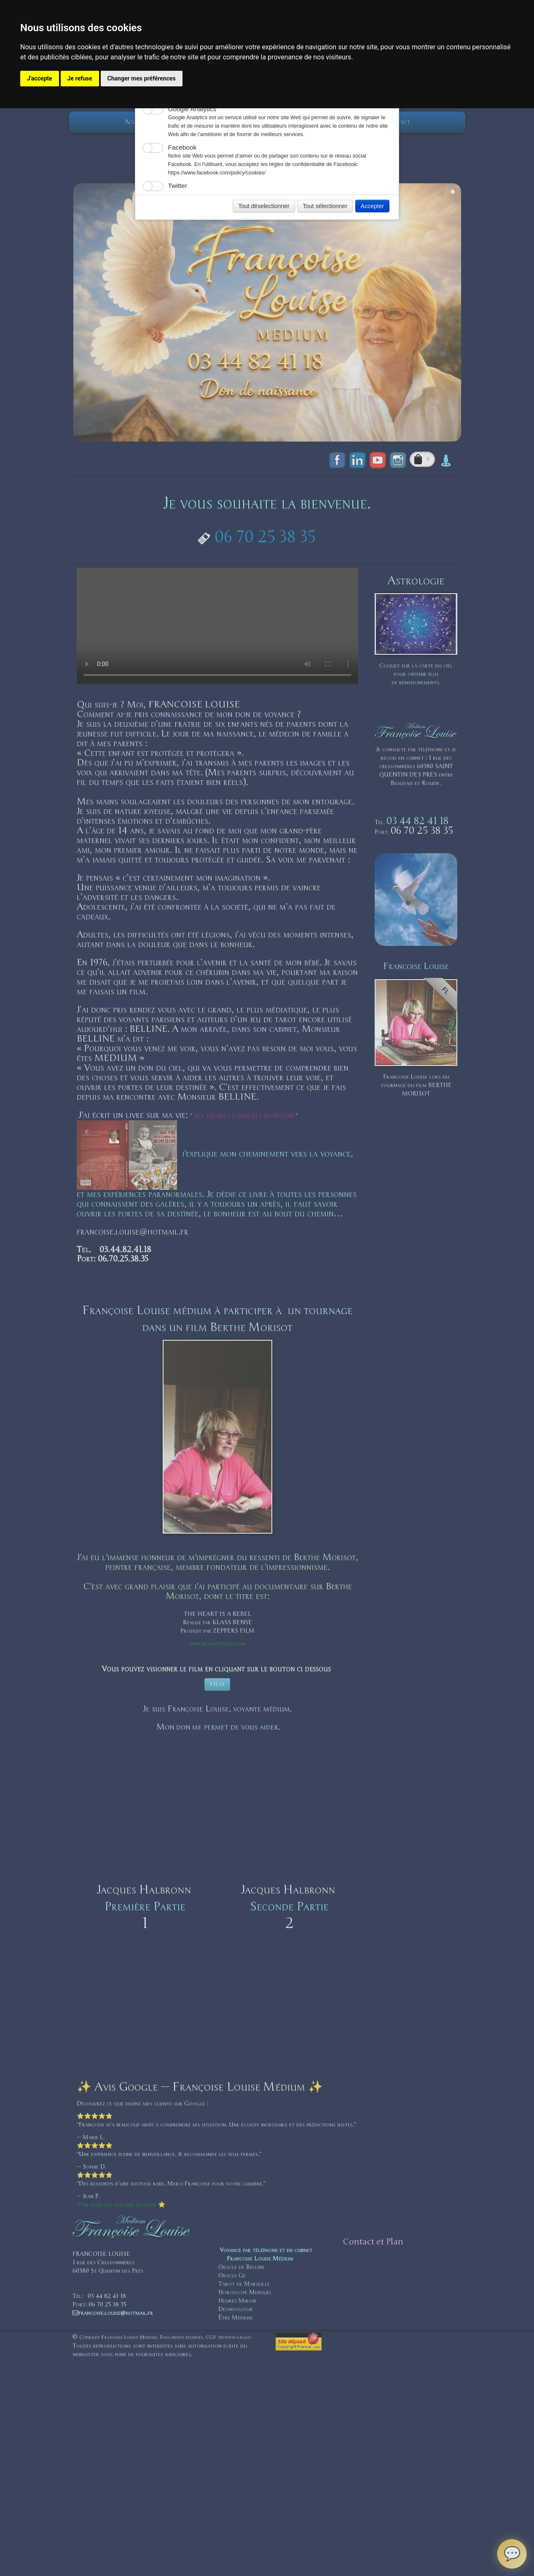 The width and height of the screenshot is (534, 2576). What do you see at coordinates (141, 78) in the screenshot?
I see `Changer mes préférences [button]` at bounding box center [141, 78].